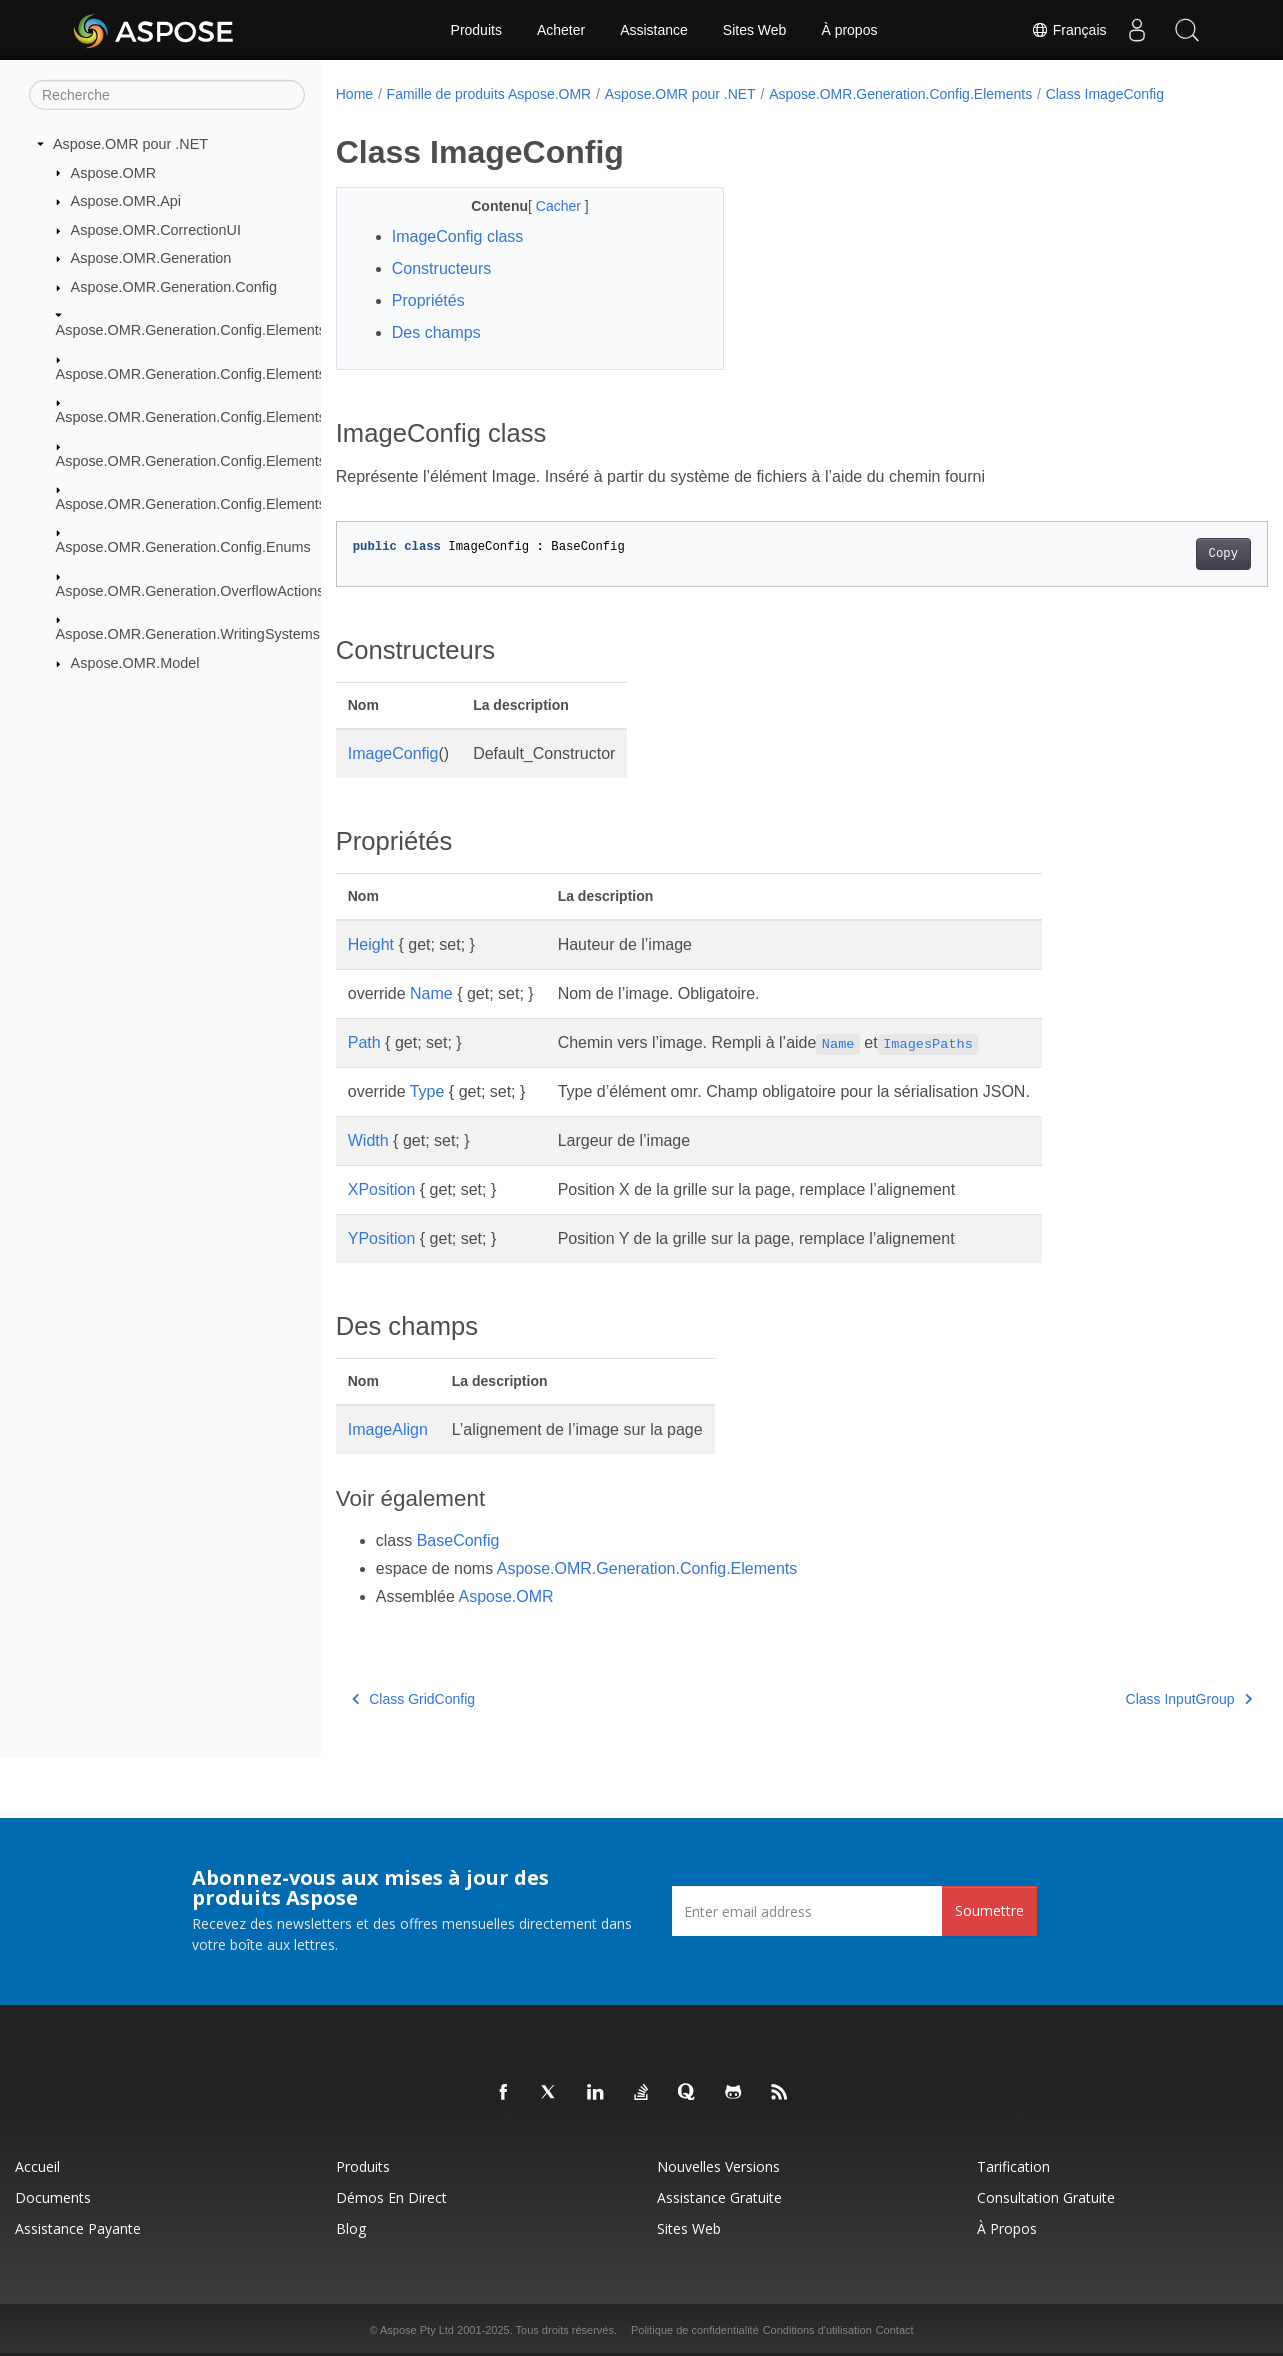  I want to click on Home, so click(354, 94).